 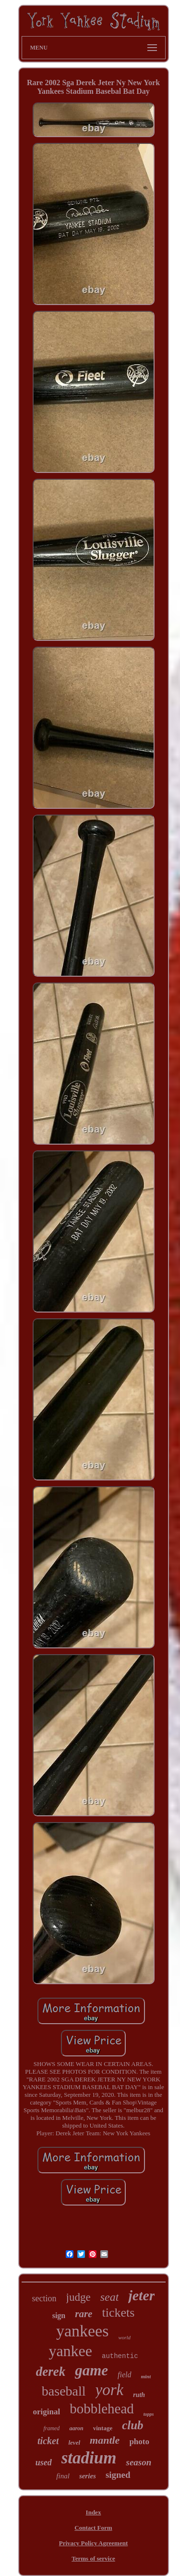 I want to click on yankee, so click(x=70, y=2350).